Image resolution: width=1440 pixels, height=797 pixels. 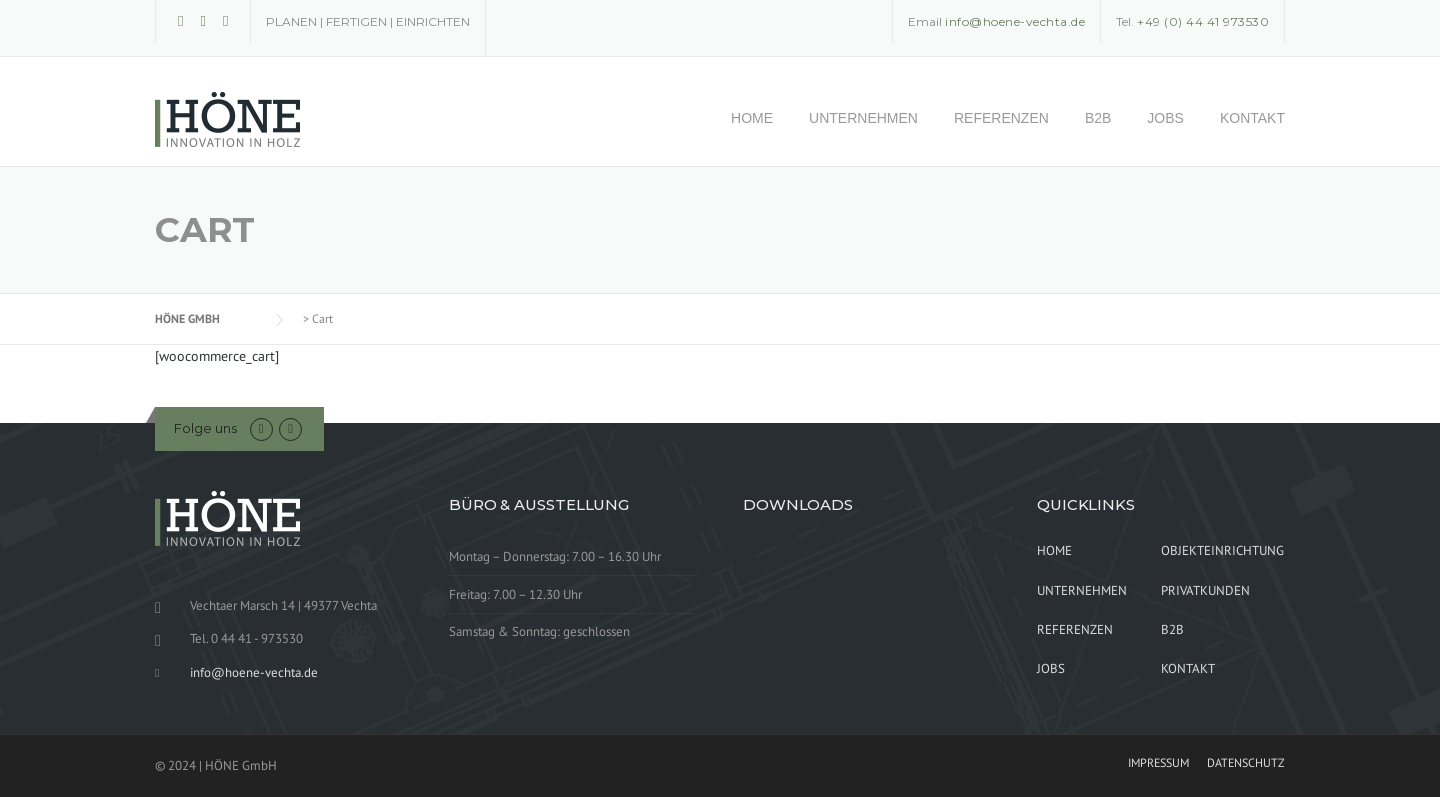 I want to click on PRIVATKUNDEN, so click(x=1205, y=590).